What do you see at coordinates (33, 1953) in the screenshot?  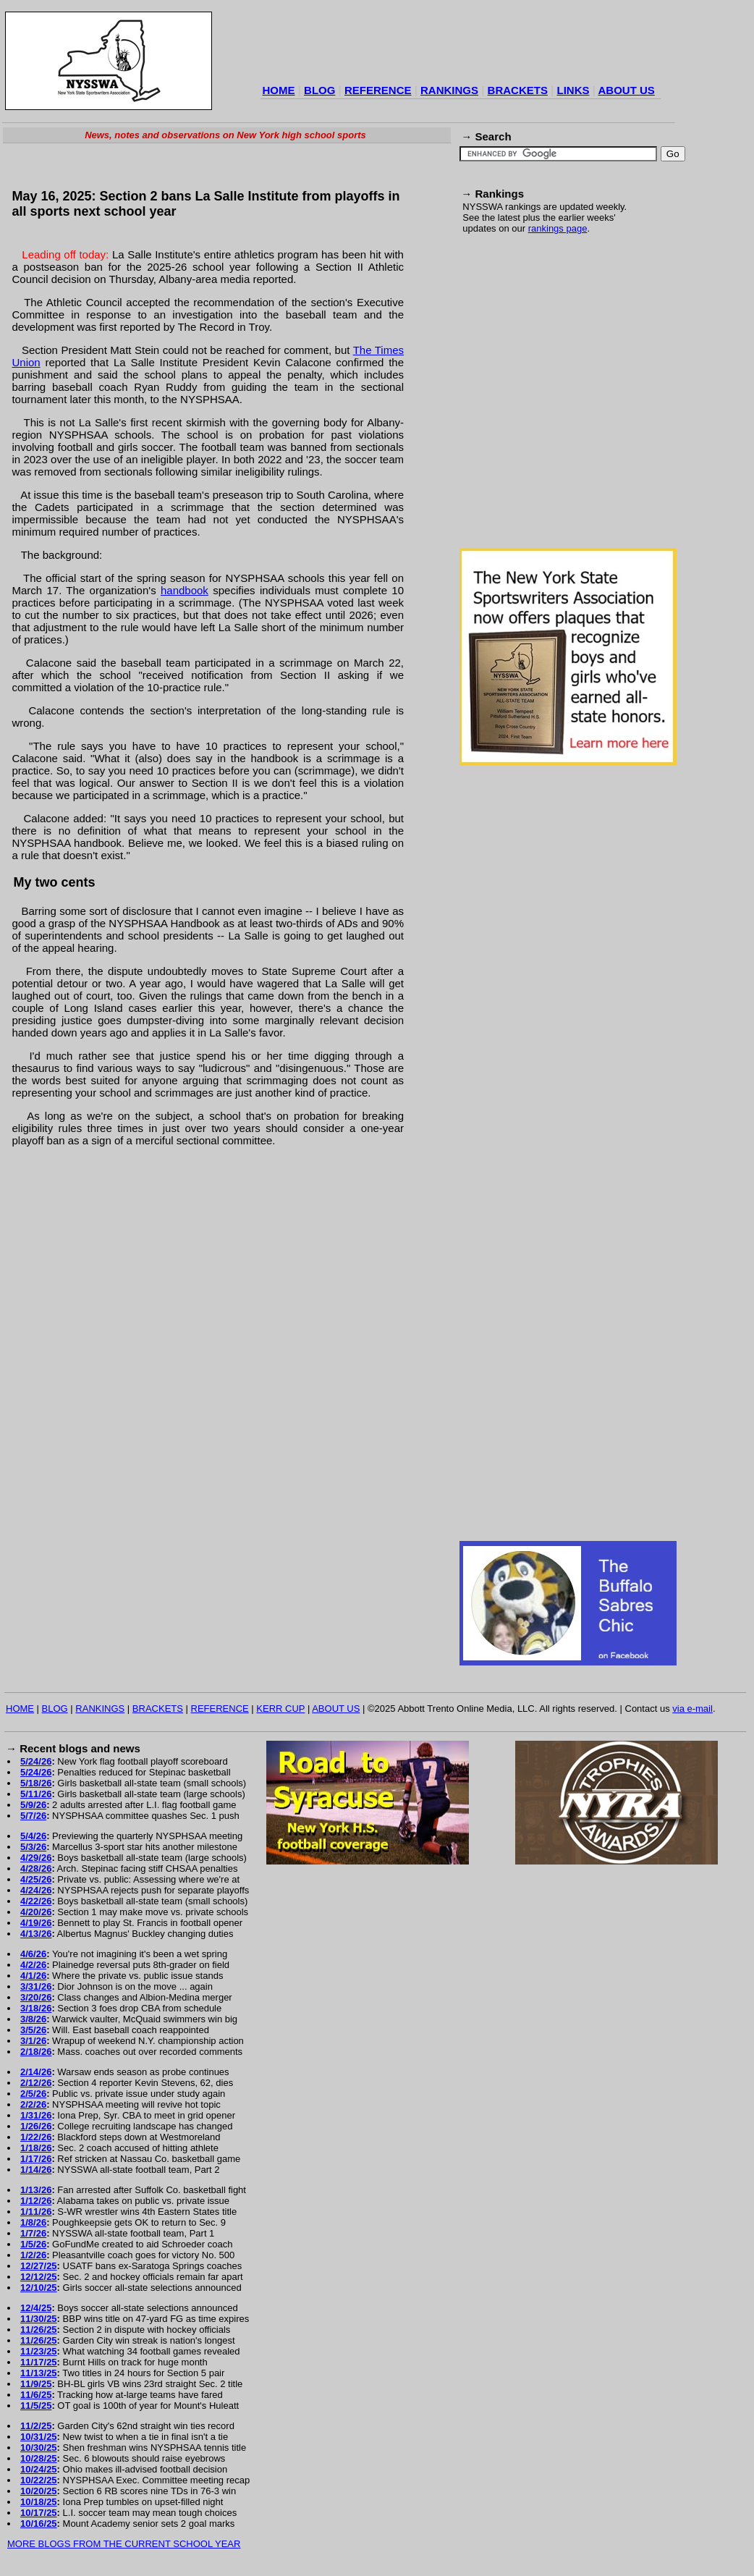 I see `4/6/26` at bounding box center [33, 1953].